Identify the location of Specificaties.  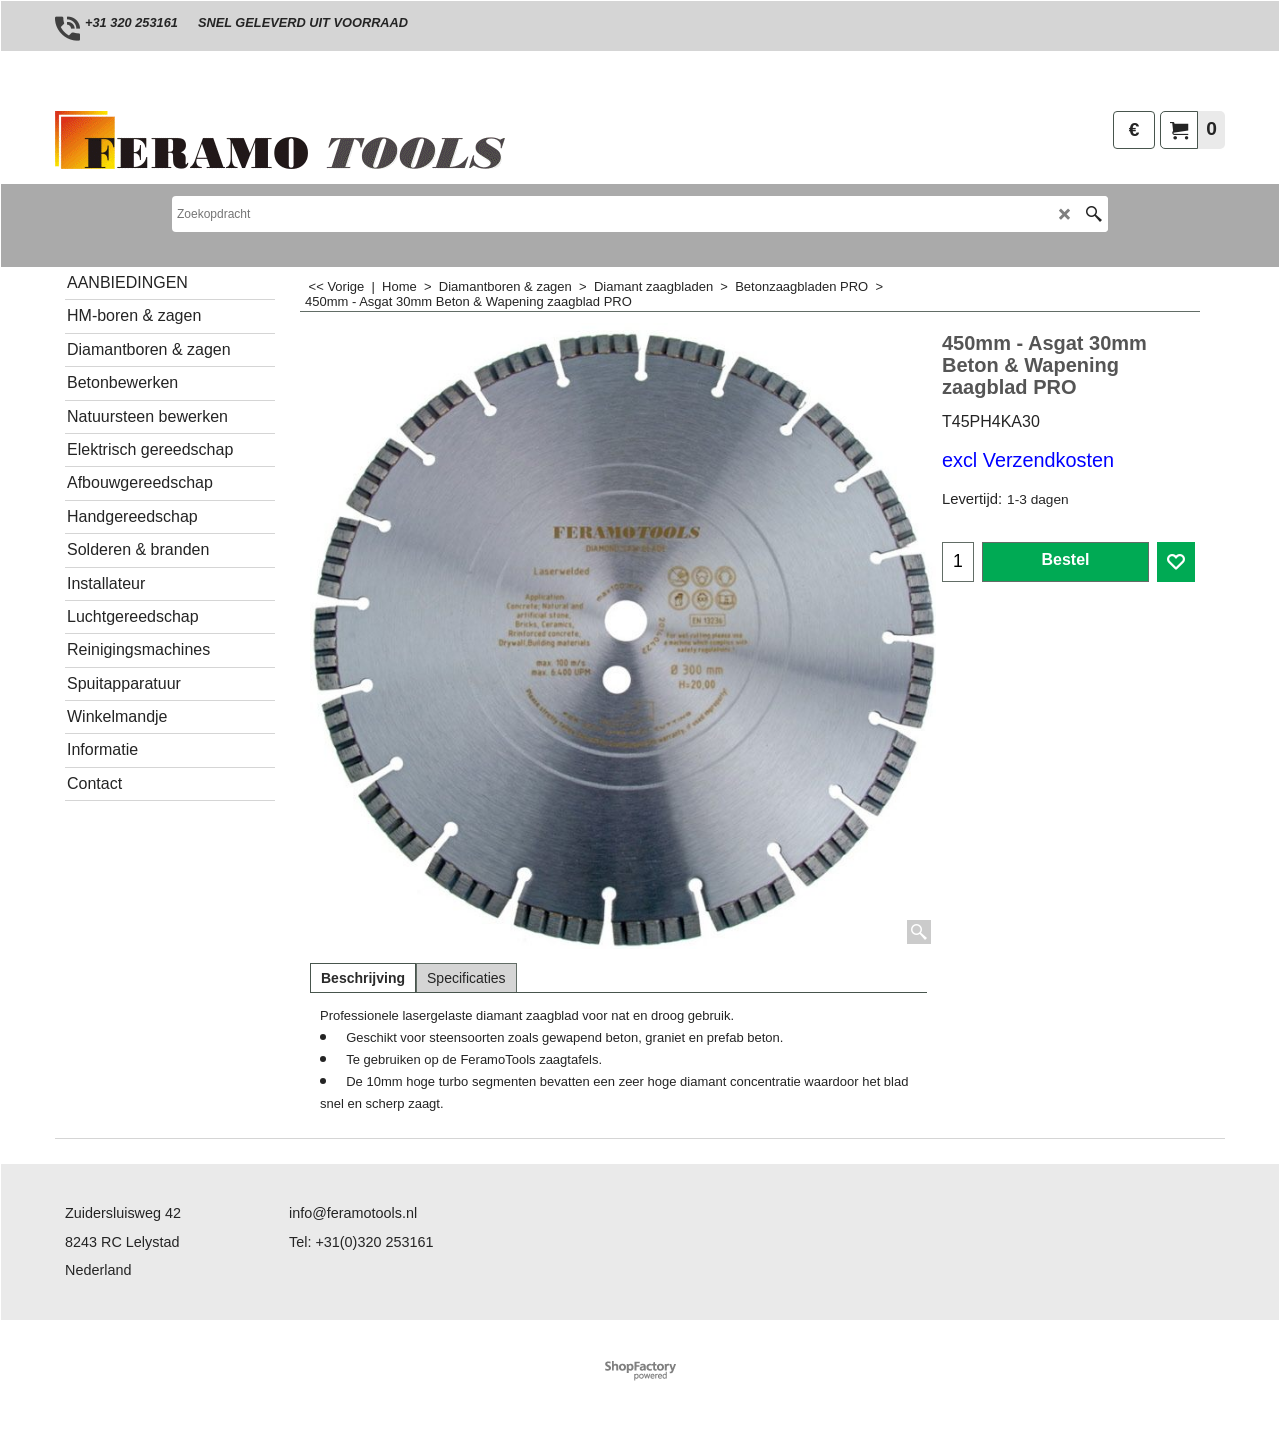
(466, 978).